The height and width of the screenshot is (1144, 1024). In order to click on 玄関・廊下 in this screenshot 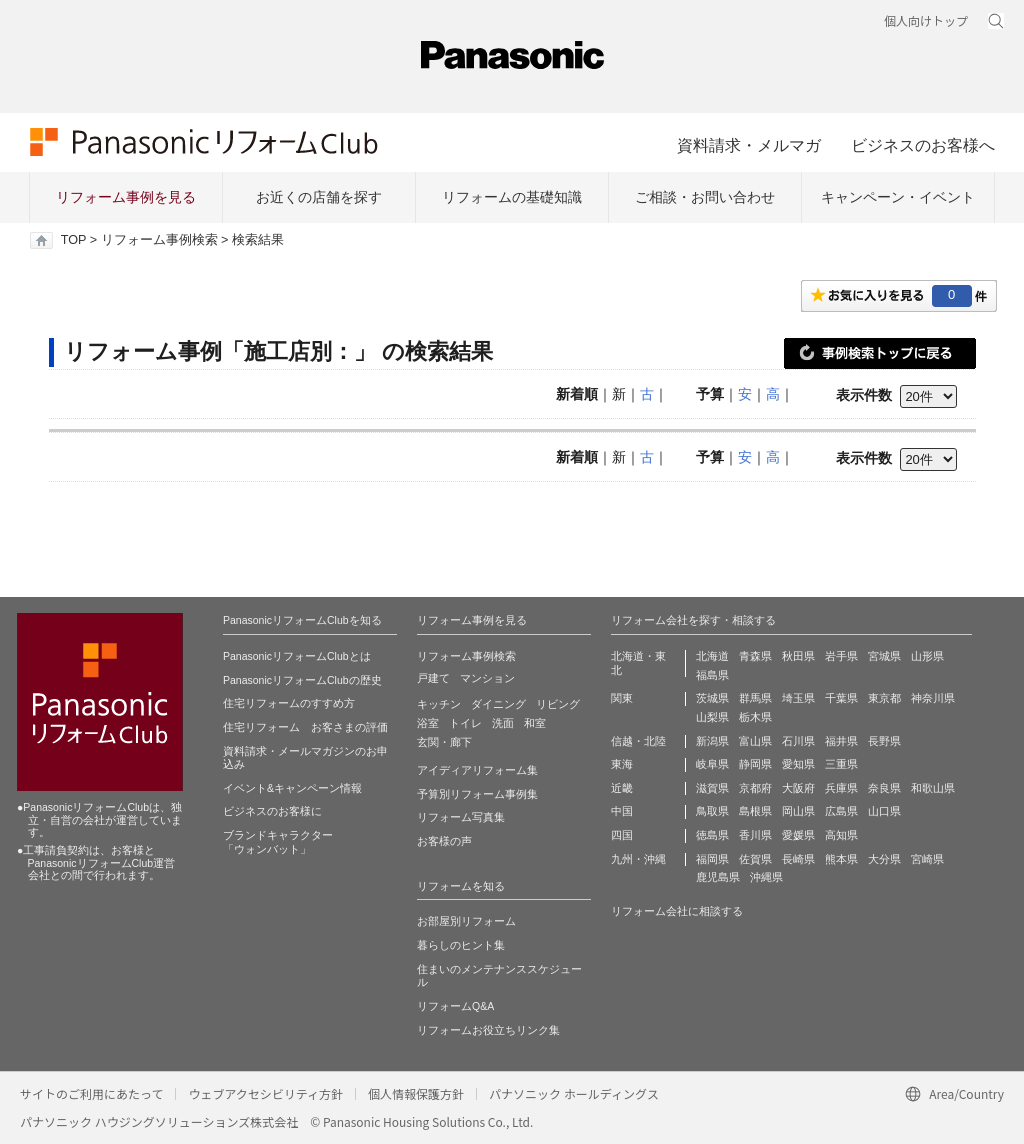, I will do `click(444, 742)`.